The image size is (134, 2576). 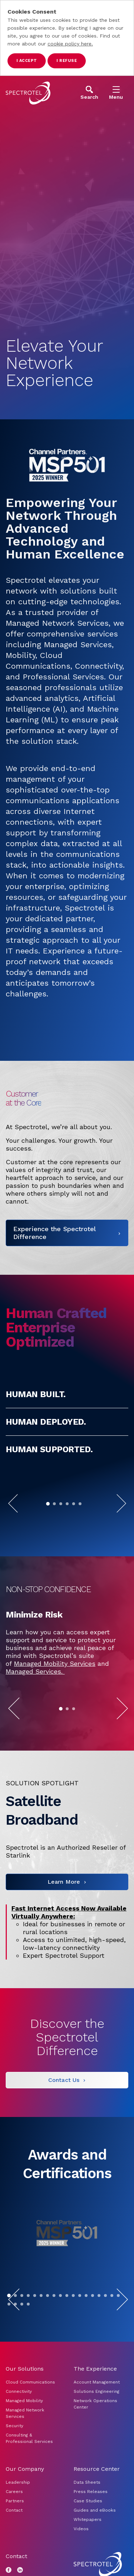 I want to click on [Go to slide 4], so click(x=67, y=1520).